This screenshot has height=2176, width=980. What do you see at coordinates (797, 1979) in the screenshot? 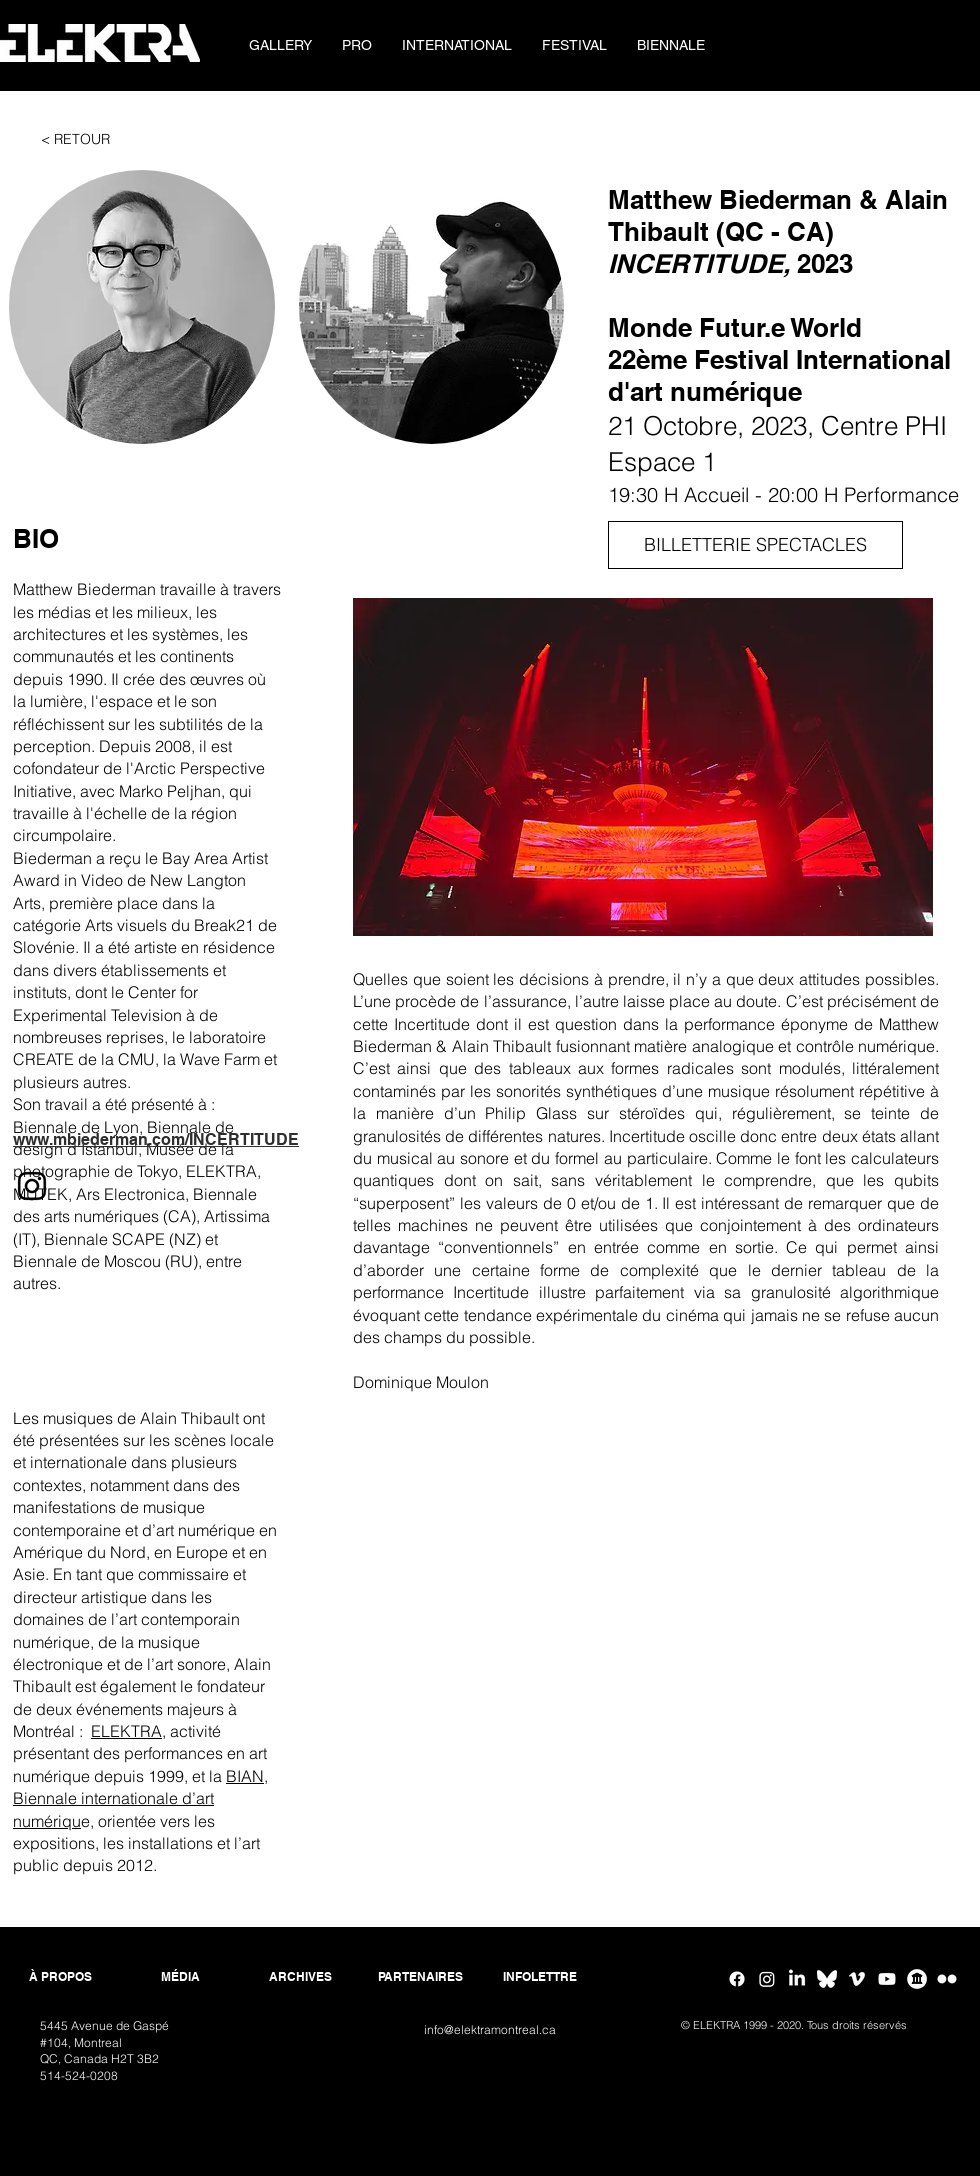
I see `[Linkedin]` at bounding box center [797, 1979].